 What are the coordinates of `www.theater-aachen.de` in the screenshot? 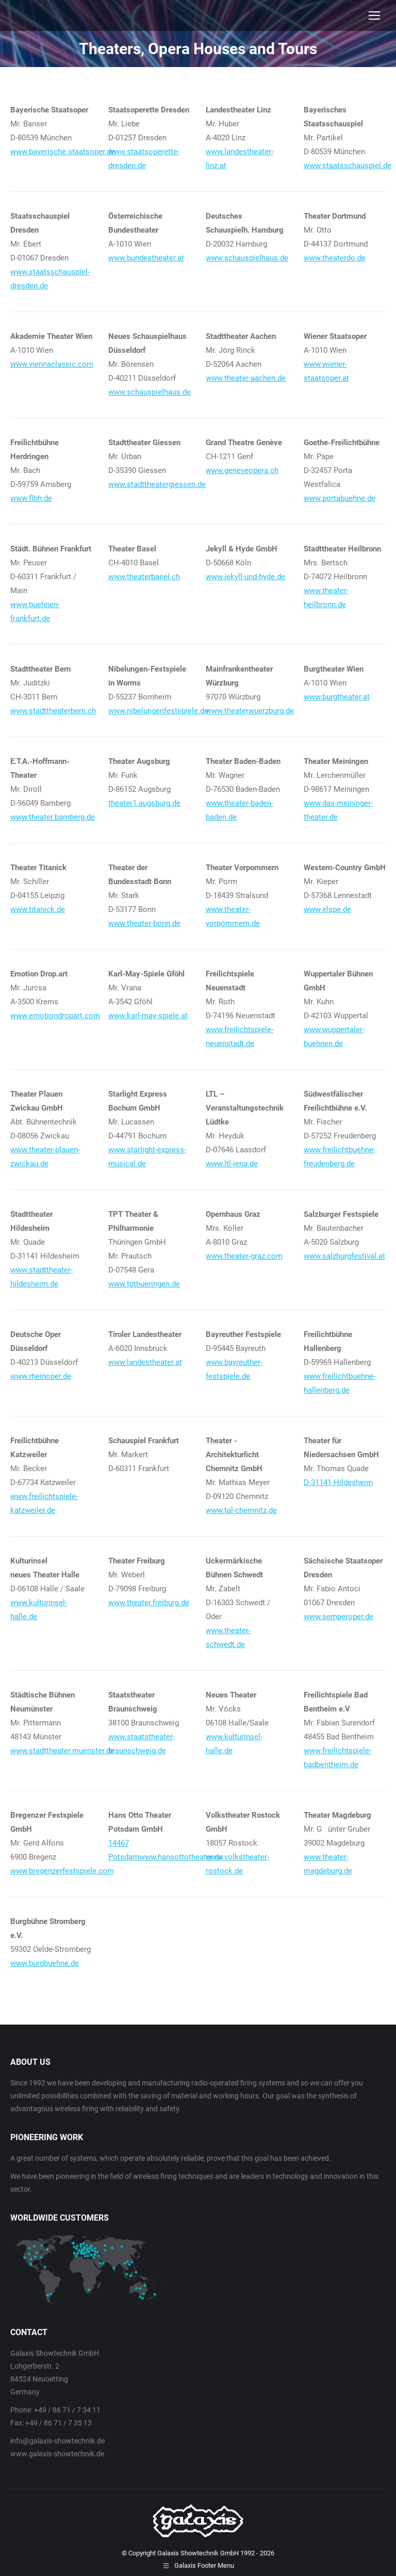 It's located at (246, 378).